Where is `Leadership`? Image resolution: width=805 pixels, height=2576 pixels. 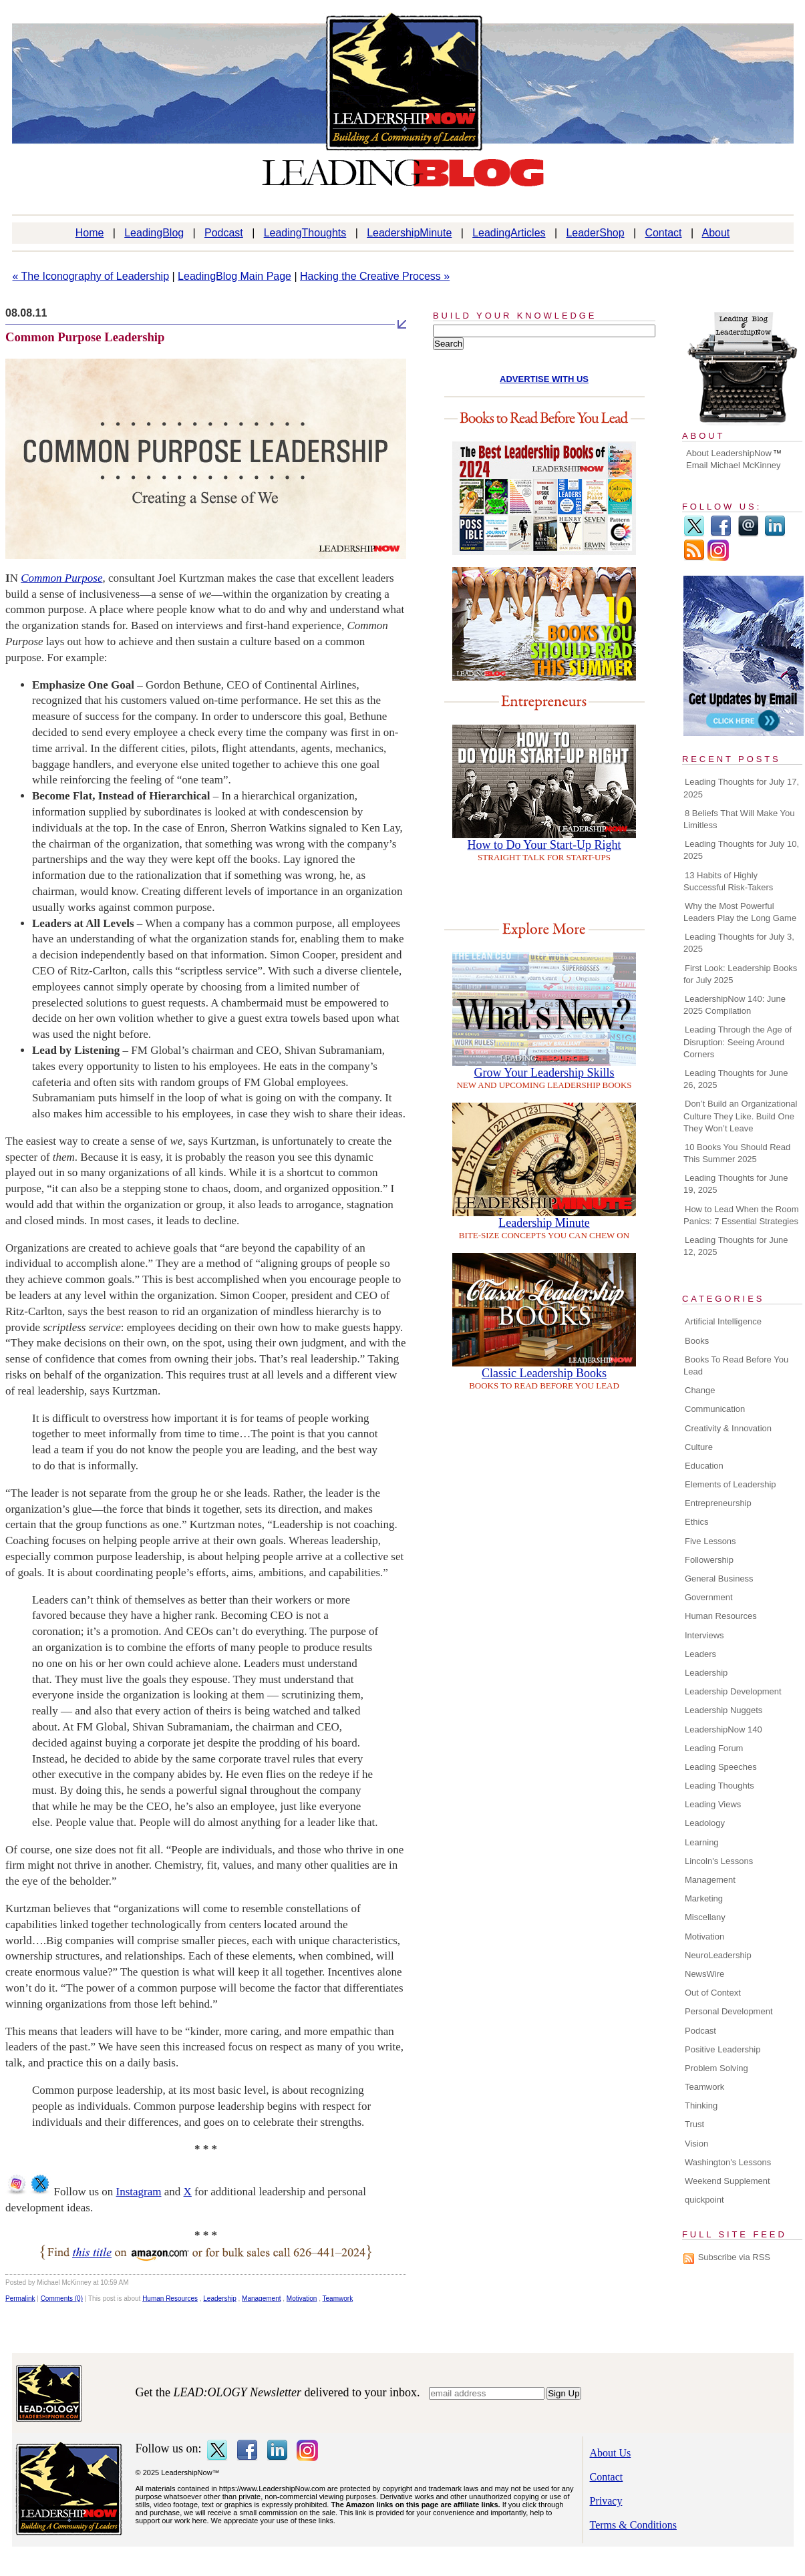
Leadership is located at coordinates (219, 2298).